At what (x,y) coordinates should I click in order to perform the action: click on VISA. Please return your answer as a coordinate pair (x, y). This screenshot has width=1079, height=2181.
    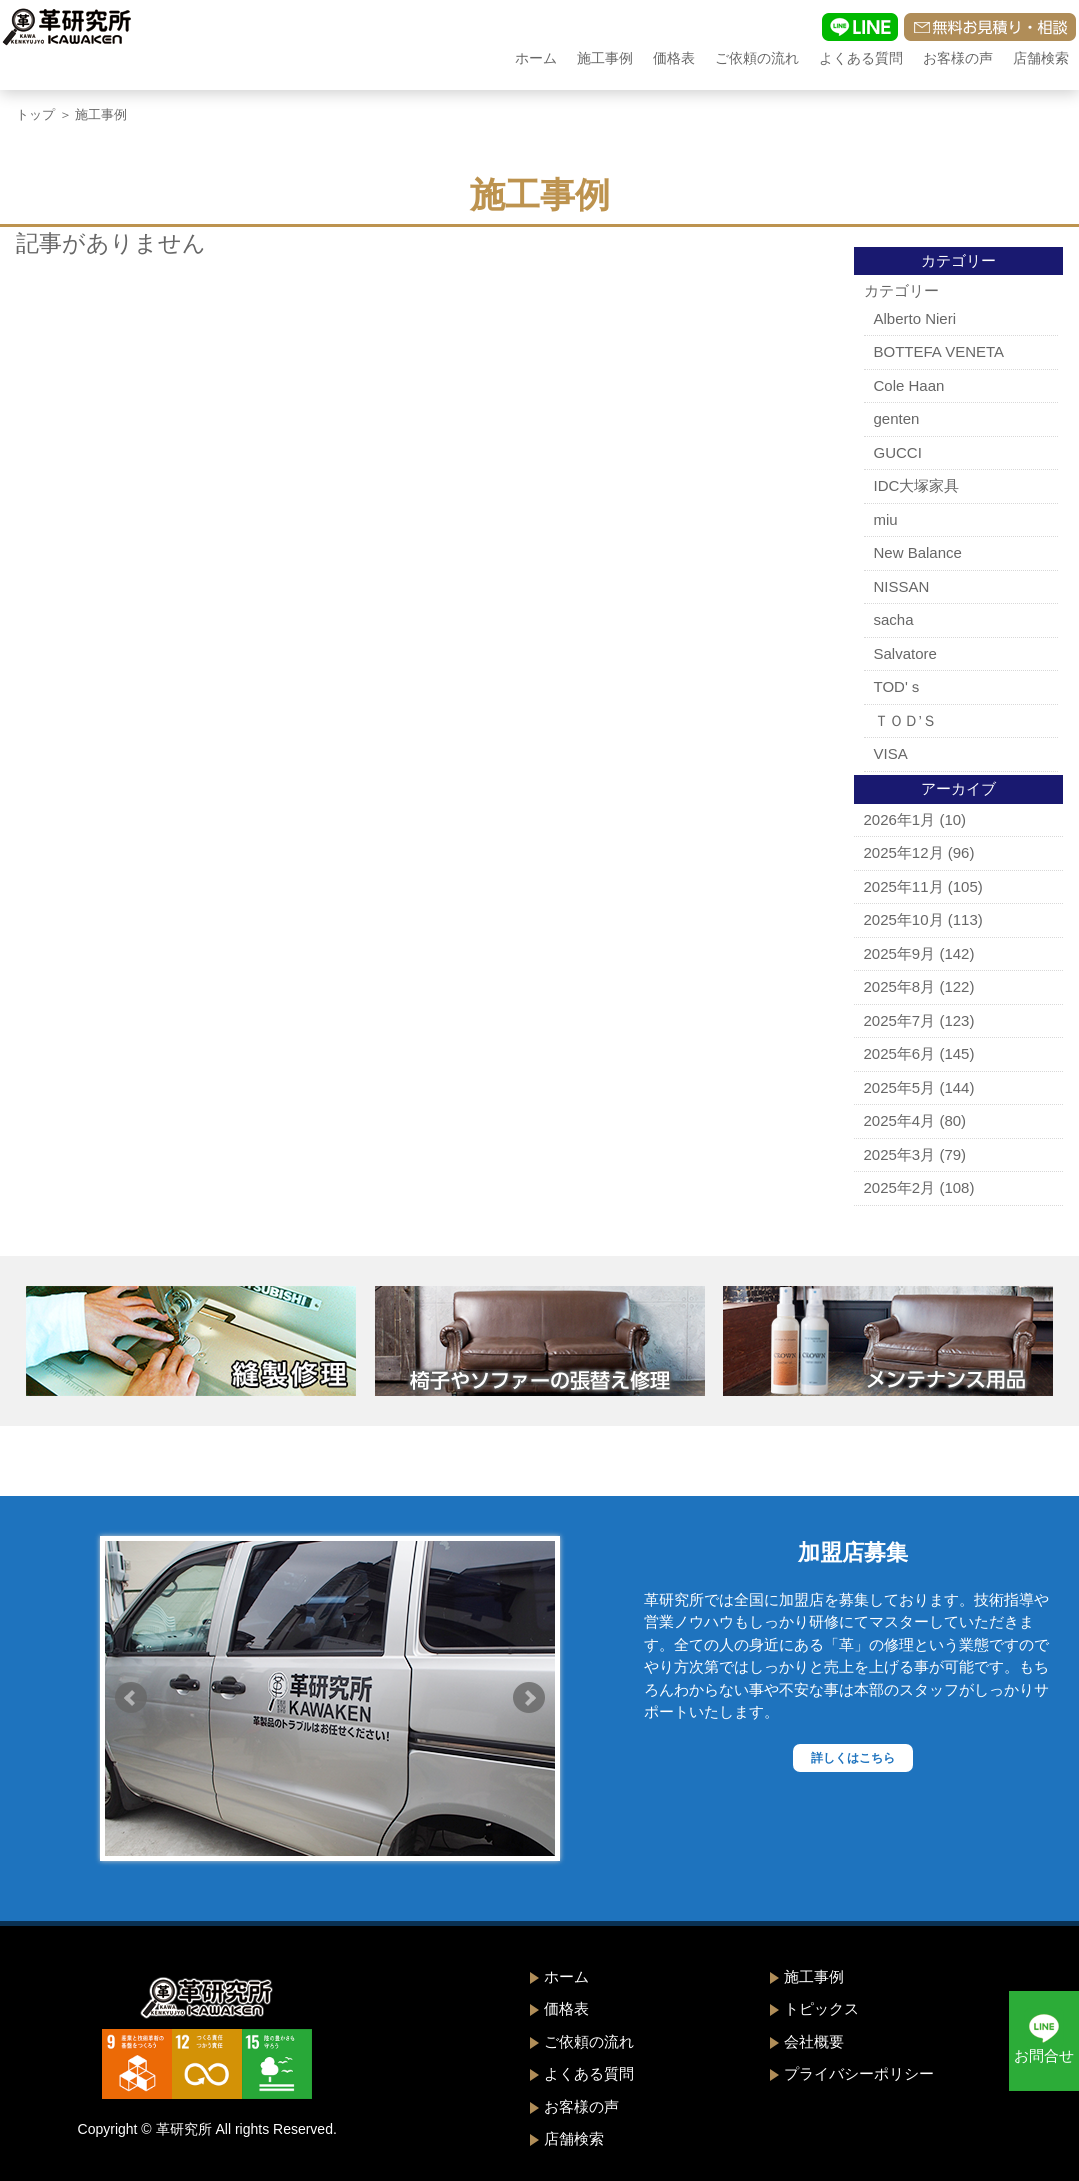
    Looking at the image, I should click on (891, 753).